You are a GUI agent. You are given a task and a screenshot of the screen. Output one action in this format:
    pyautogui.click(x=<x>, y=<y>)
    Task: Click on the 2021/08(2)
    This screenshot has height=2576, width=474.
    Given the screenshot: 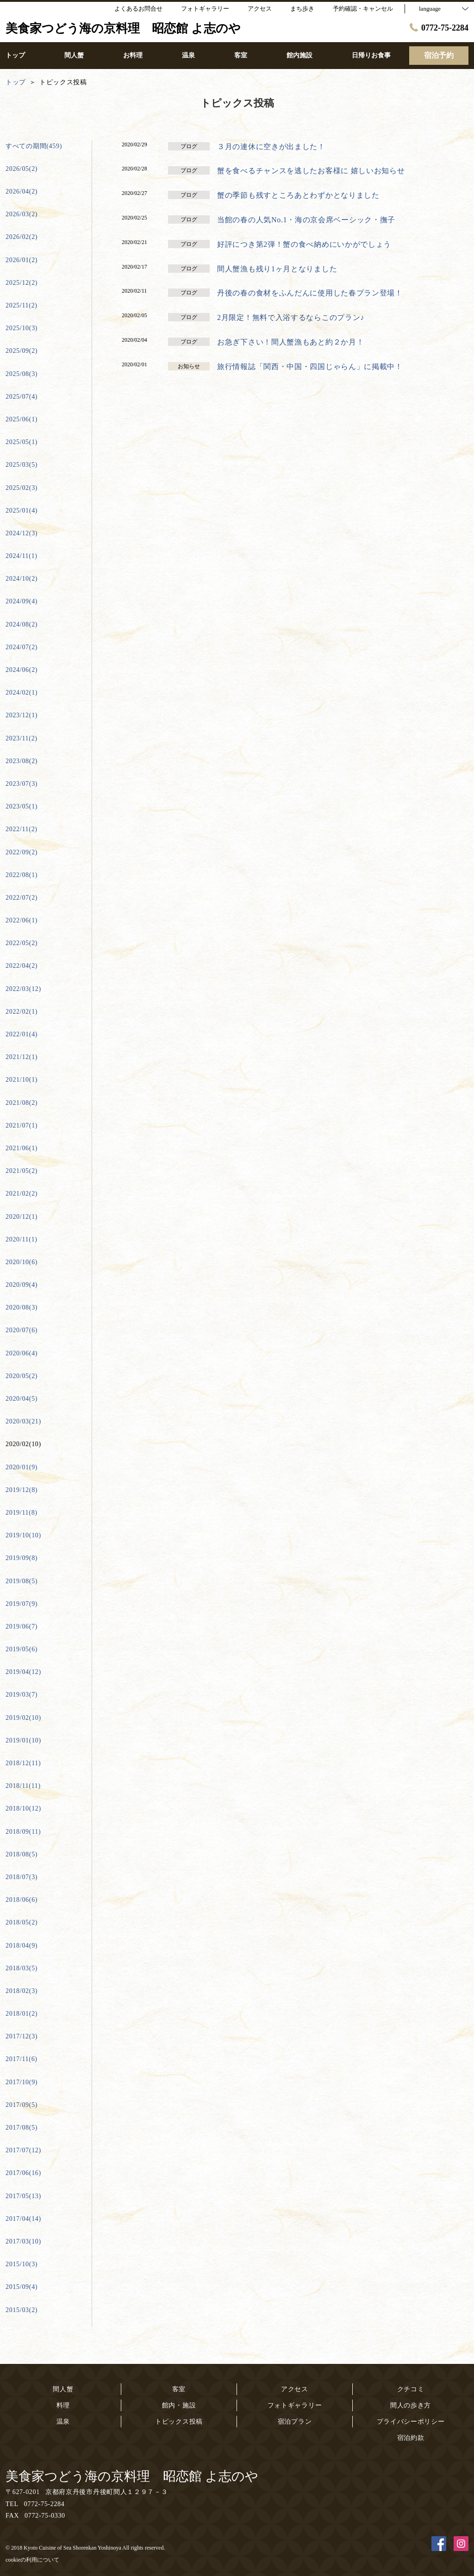 What is the action you would take?
    pyautogui.click(x=21, y=1102)
    